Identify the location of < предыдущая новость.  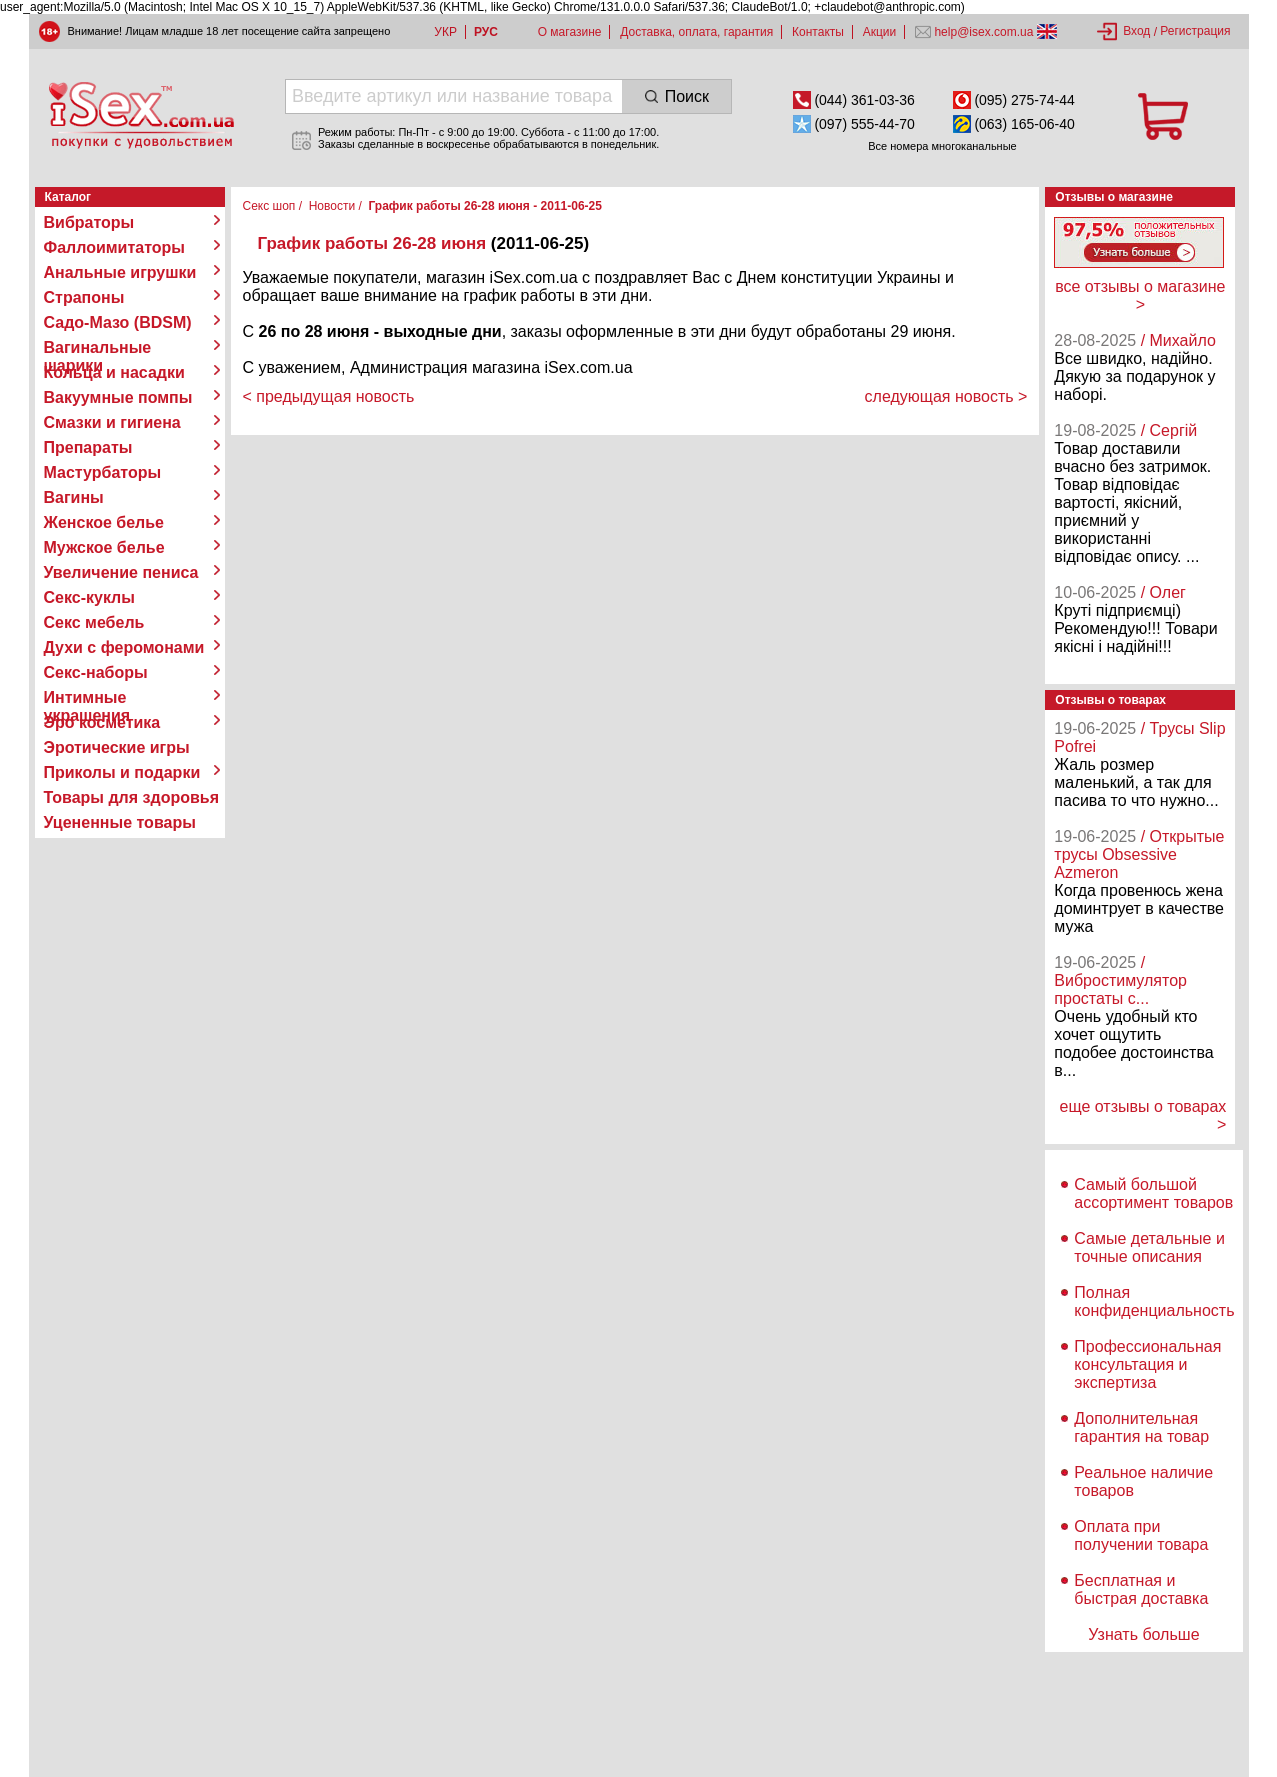
(329, 396).